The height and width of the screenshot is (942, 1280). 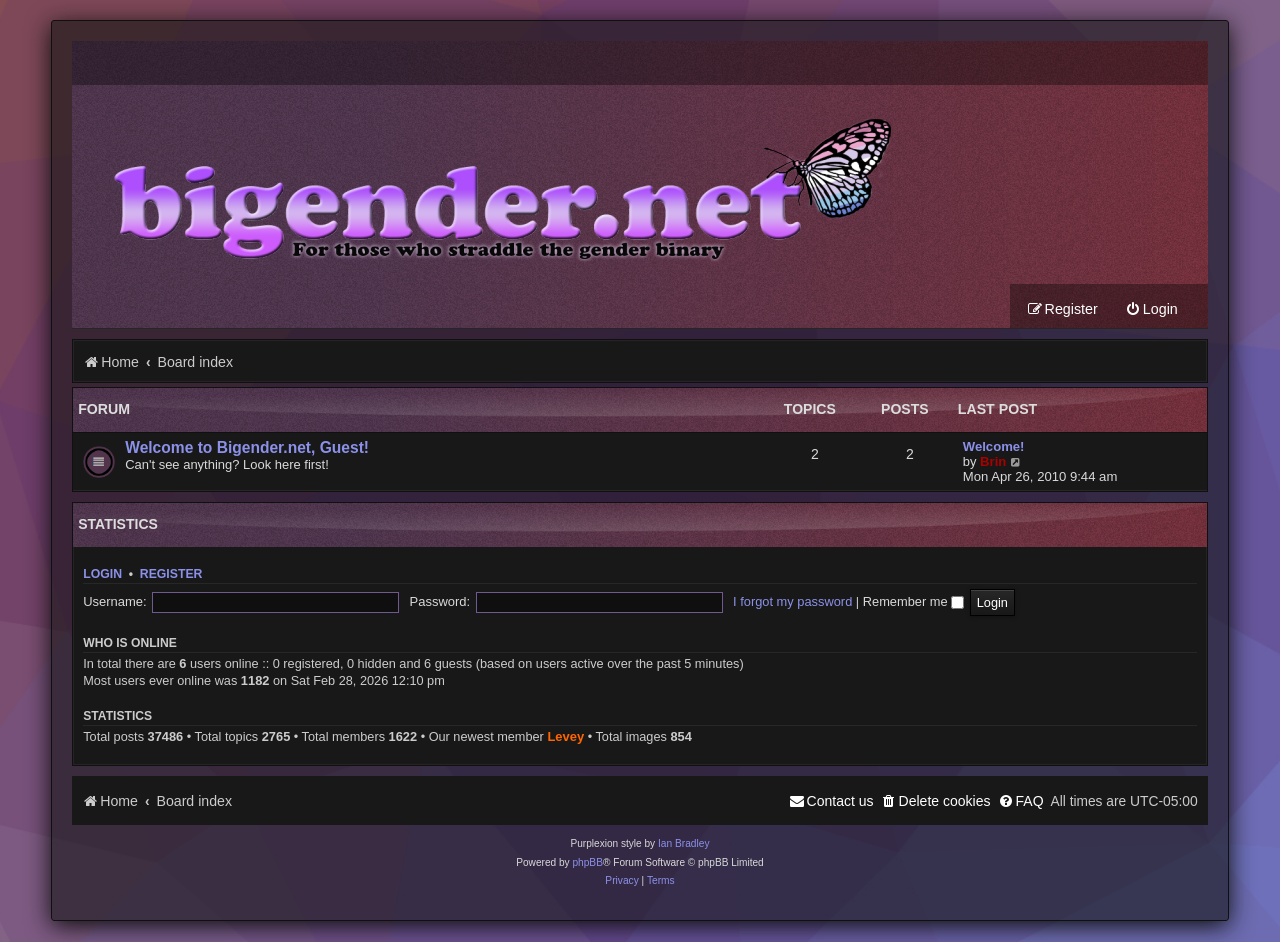 What do you see at coordinates (247, 448) in the screenshot?
I see `Welcome to Bigender.net, Guest!` at bounding box center [247, 448].